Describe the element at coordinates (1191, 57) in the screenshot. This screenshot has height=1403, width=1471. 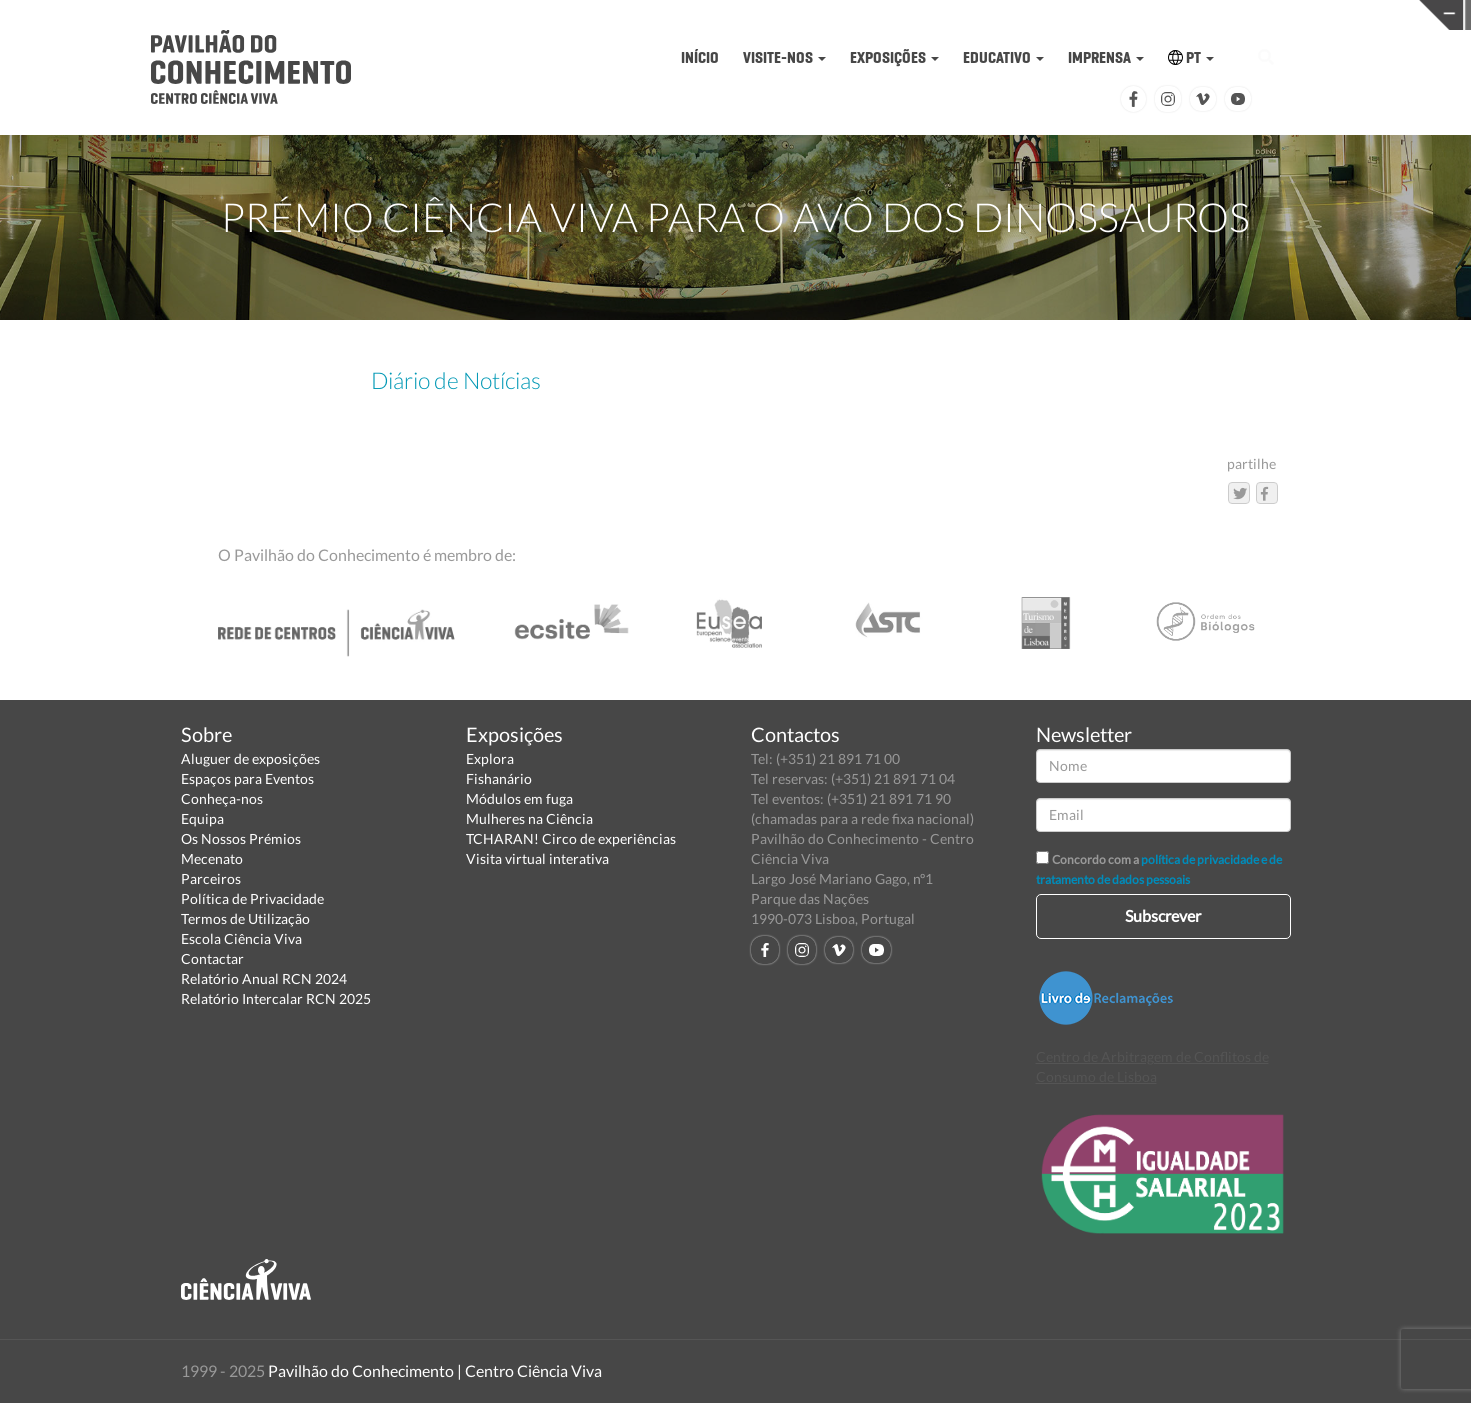
I see `PT` at that location.